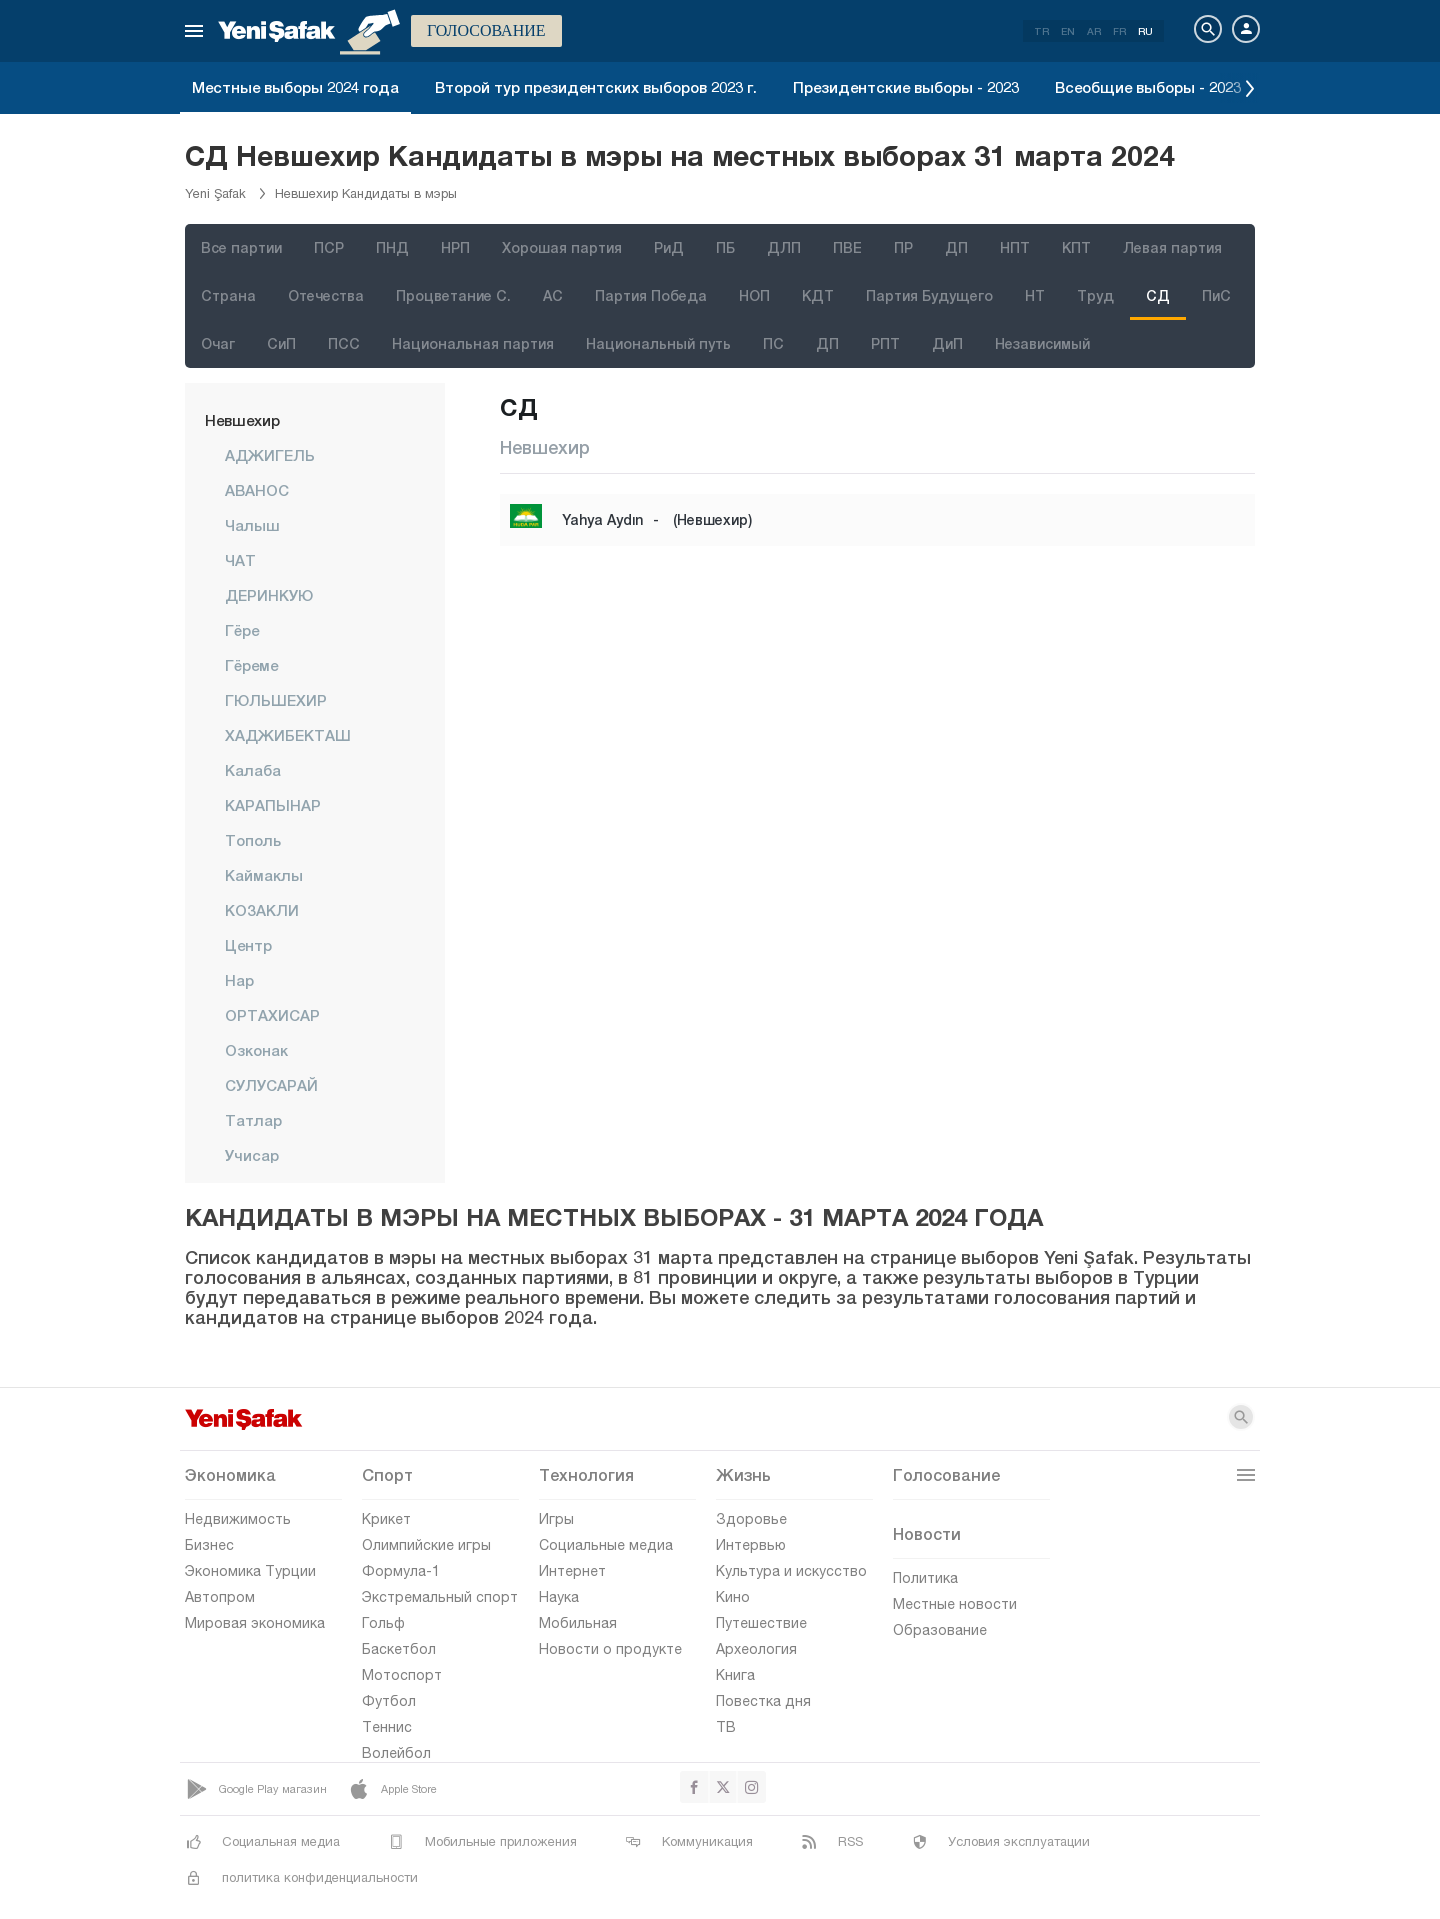  I want to click on AR, so click(1094, 31).